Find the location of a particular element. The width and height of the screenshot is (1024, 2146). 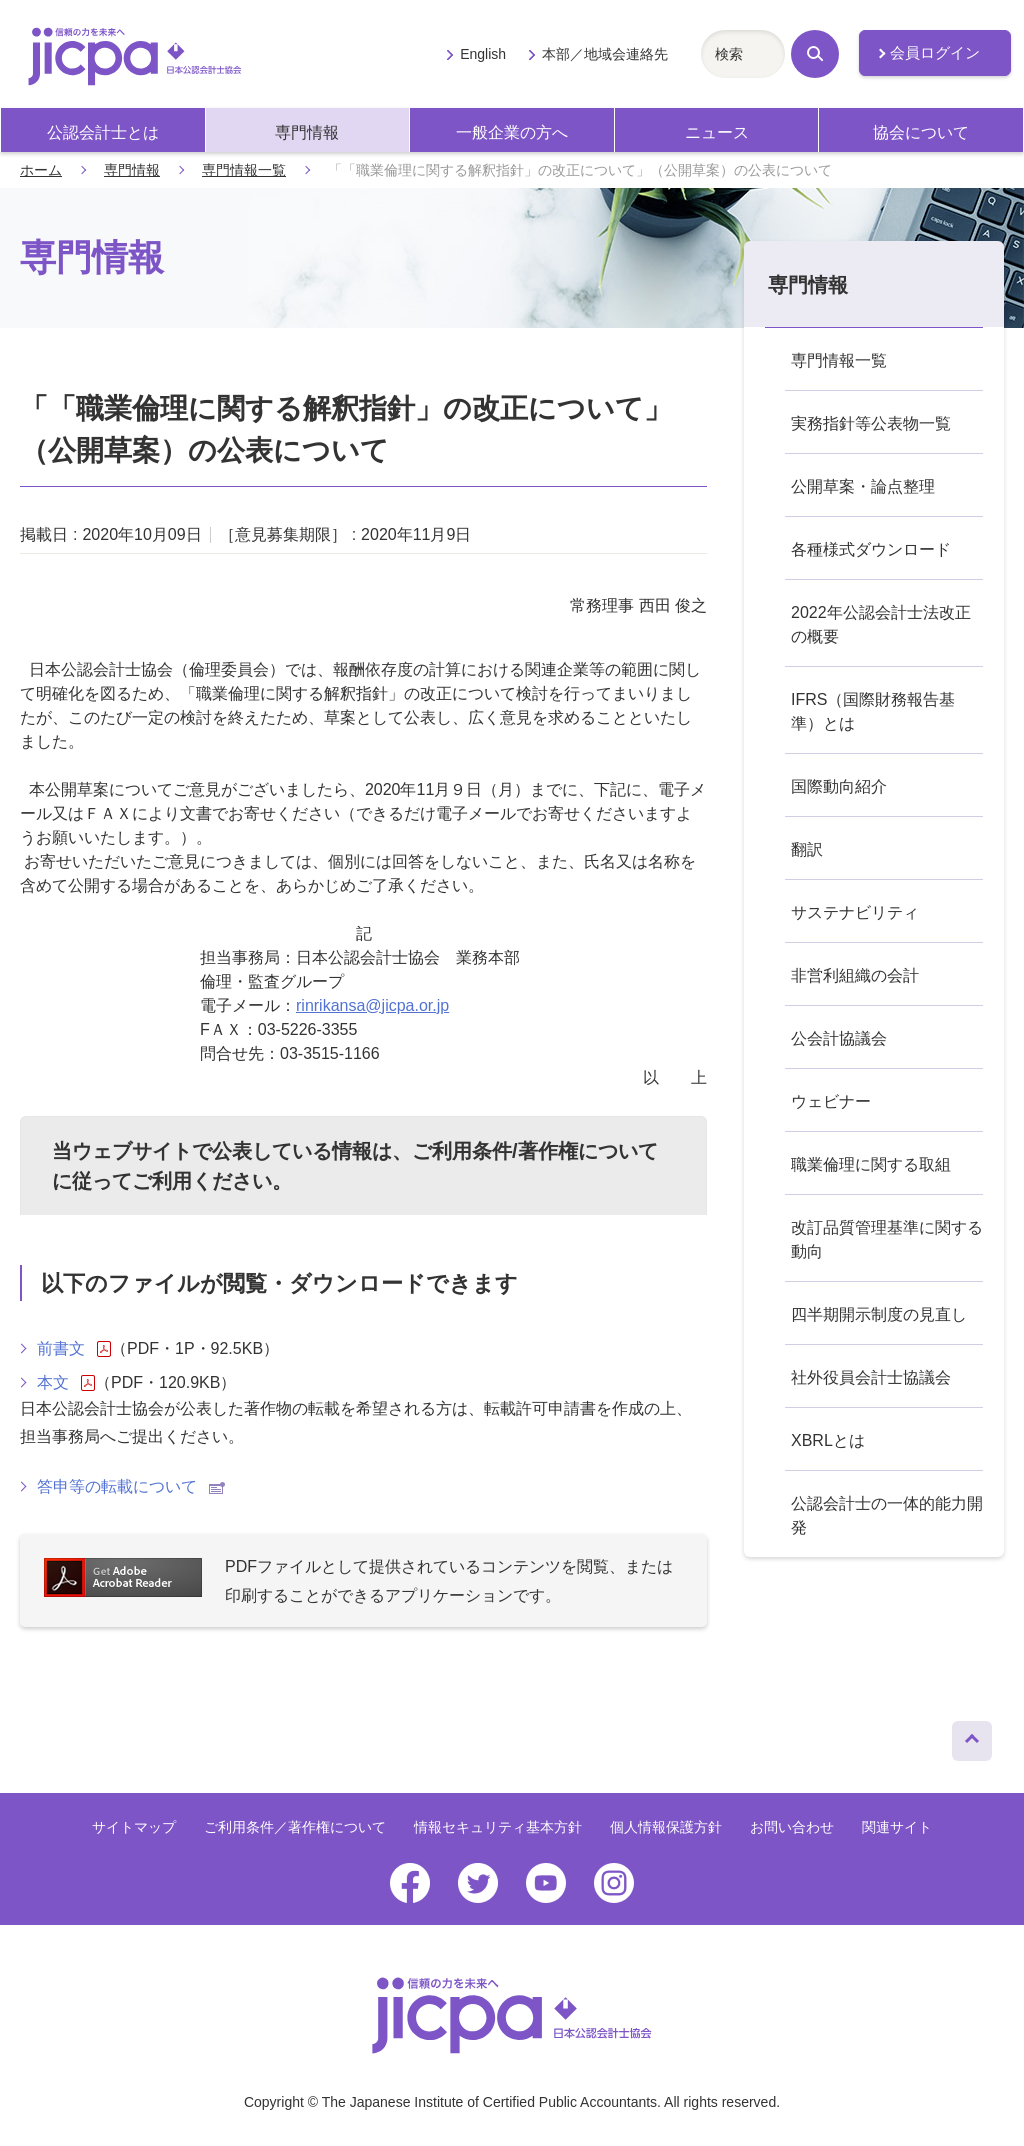

ページトップへ is located at coordinates (972, 1736).